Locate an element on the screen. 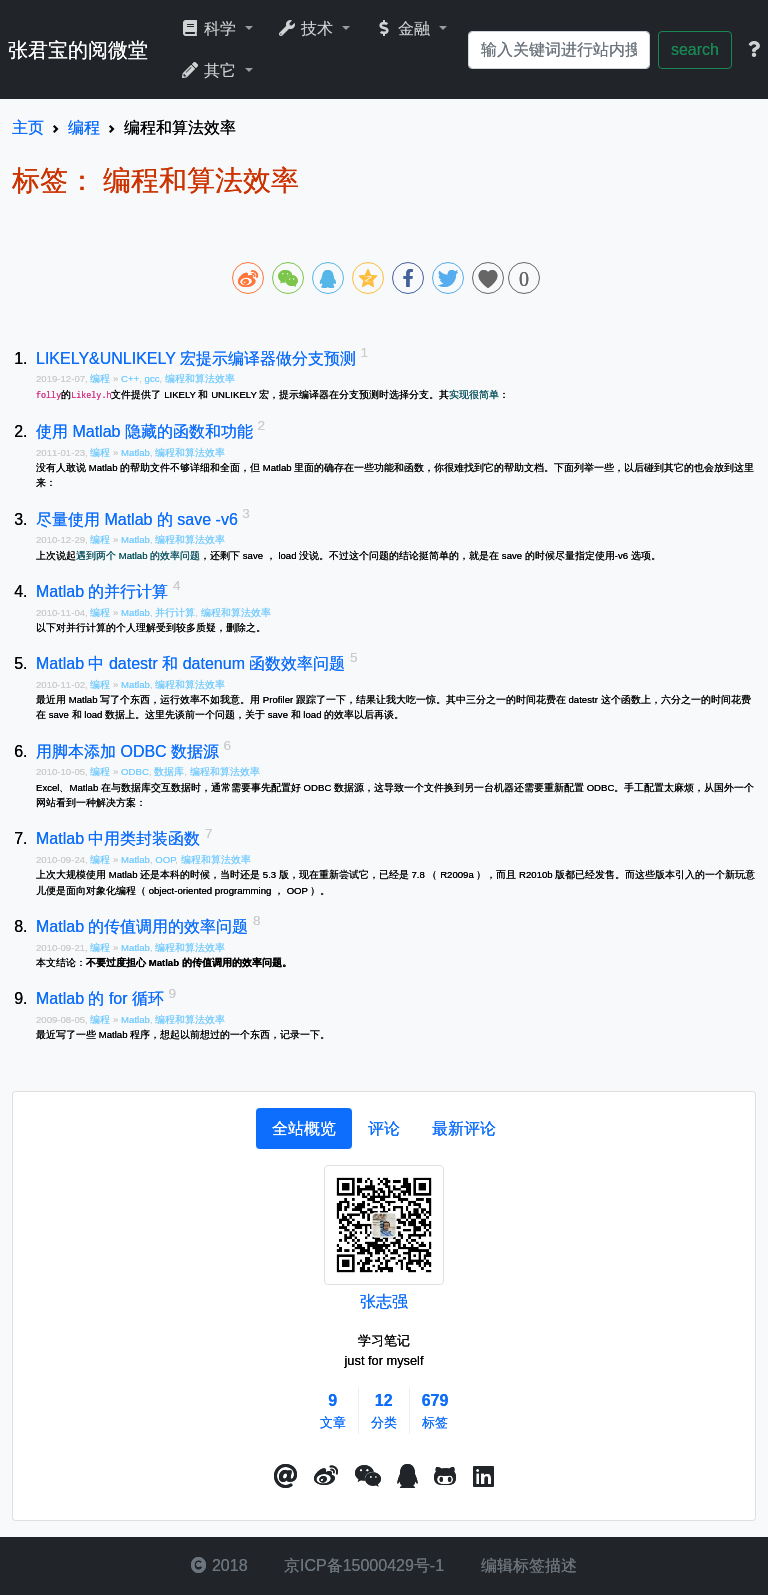  2018 is located at coordinates (219, 1565).